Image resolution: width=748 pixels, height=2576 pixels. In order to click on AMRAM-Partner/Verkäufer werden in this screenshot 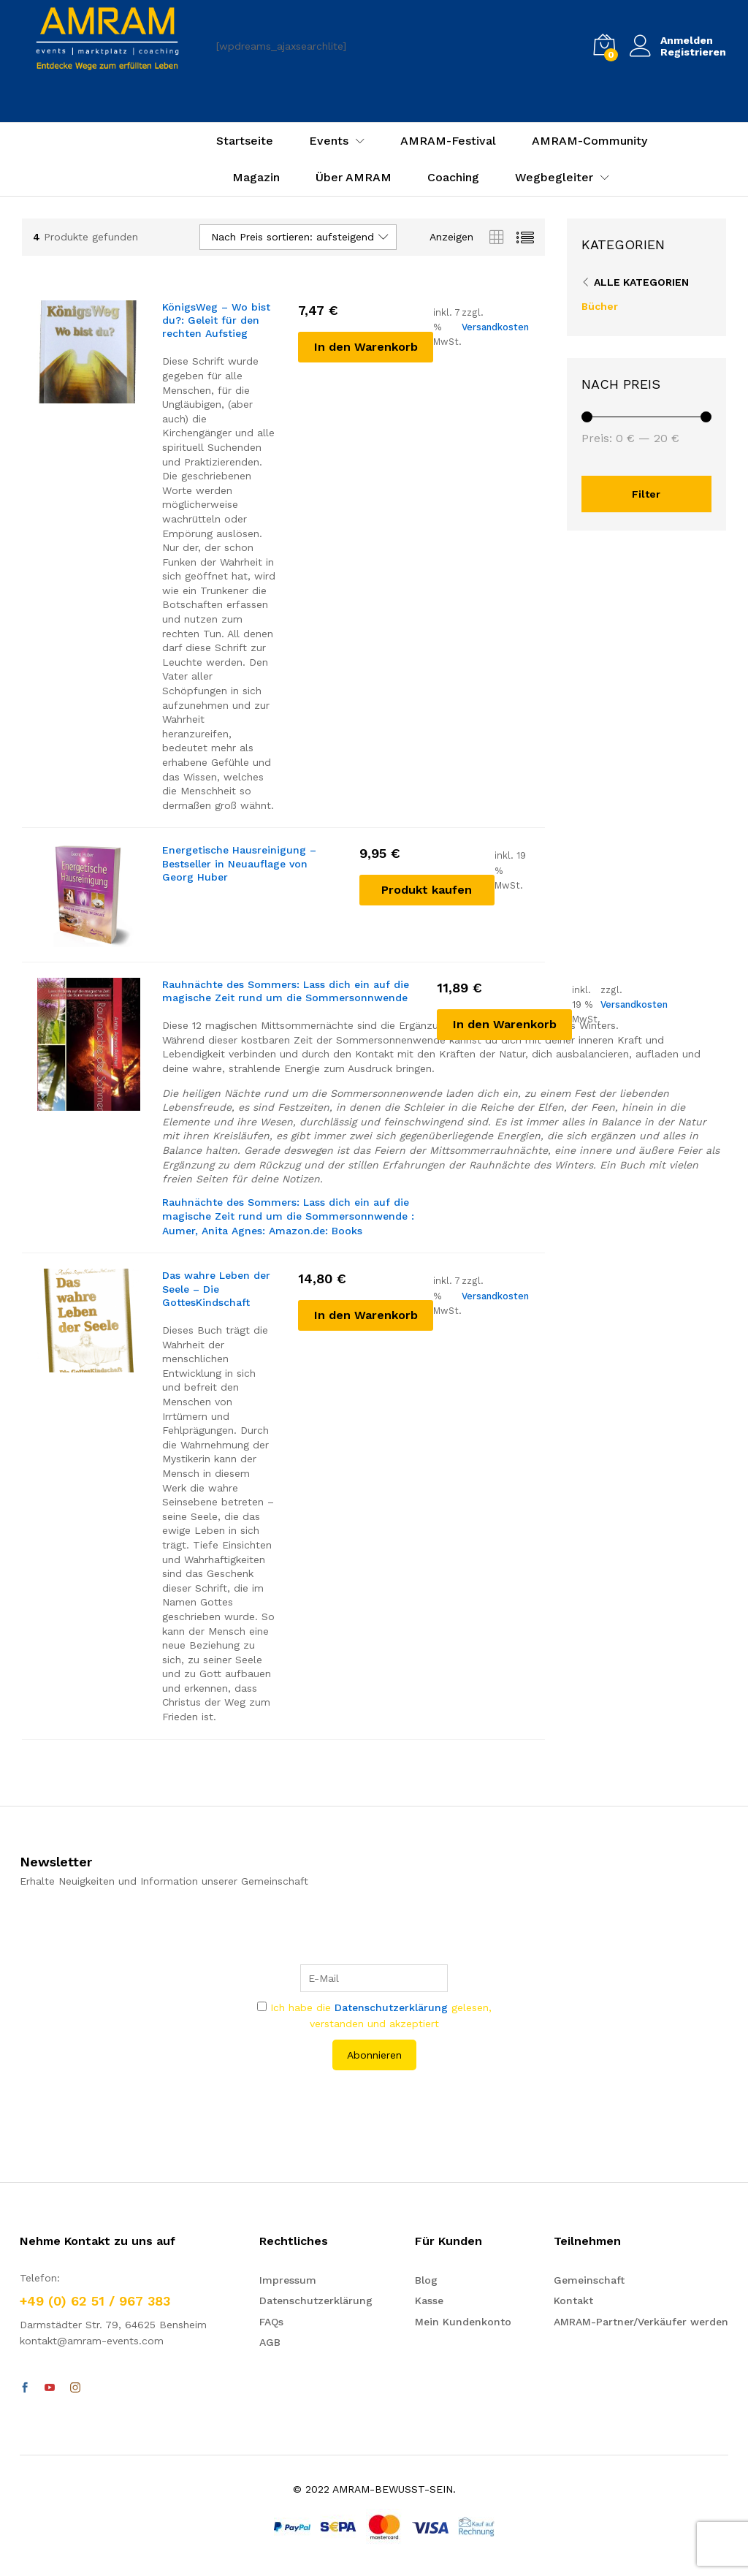, I will do `click(641, 2322)`.